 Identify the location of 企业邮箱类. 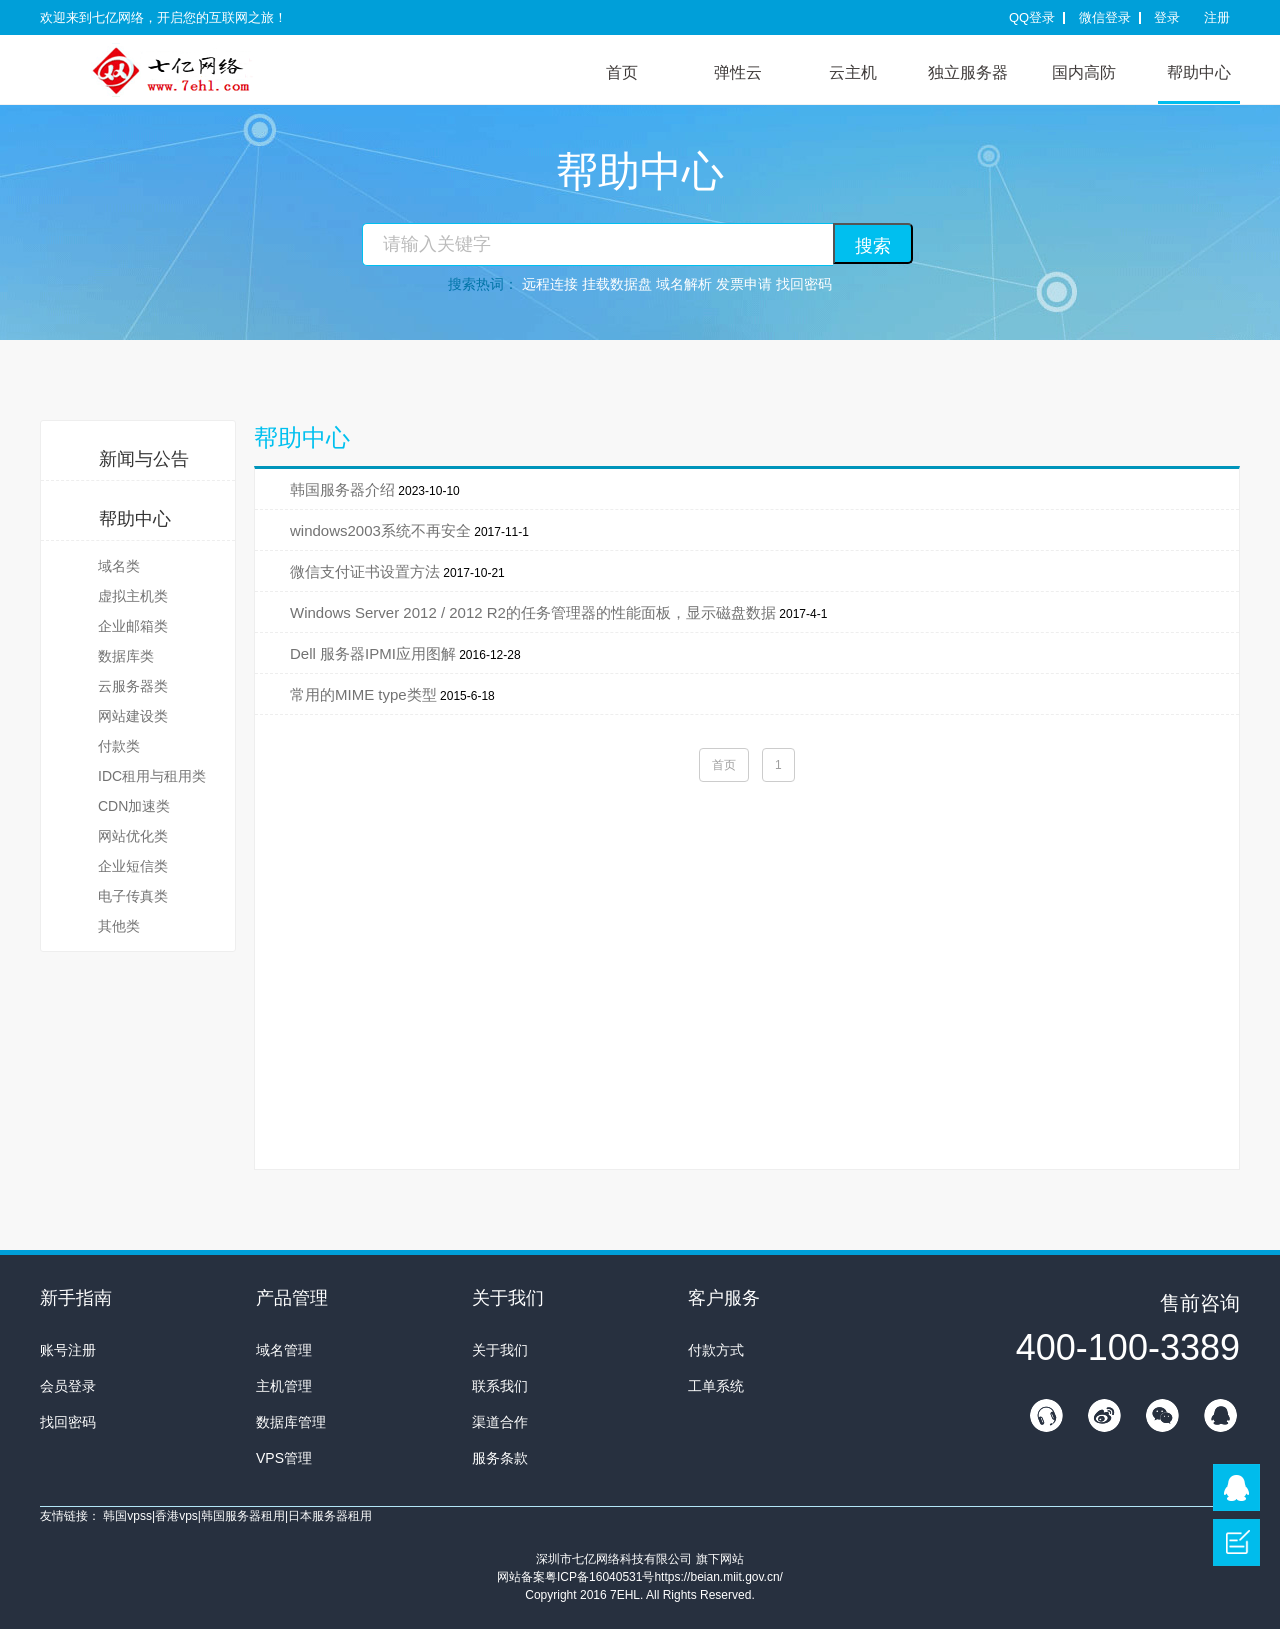
(133, 626).